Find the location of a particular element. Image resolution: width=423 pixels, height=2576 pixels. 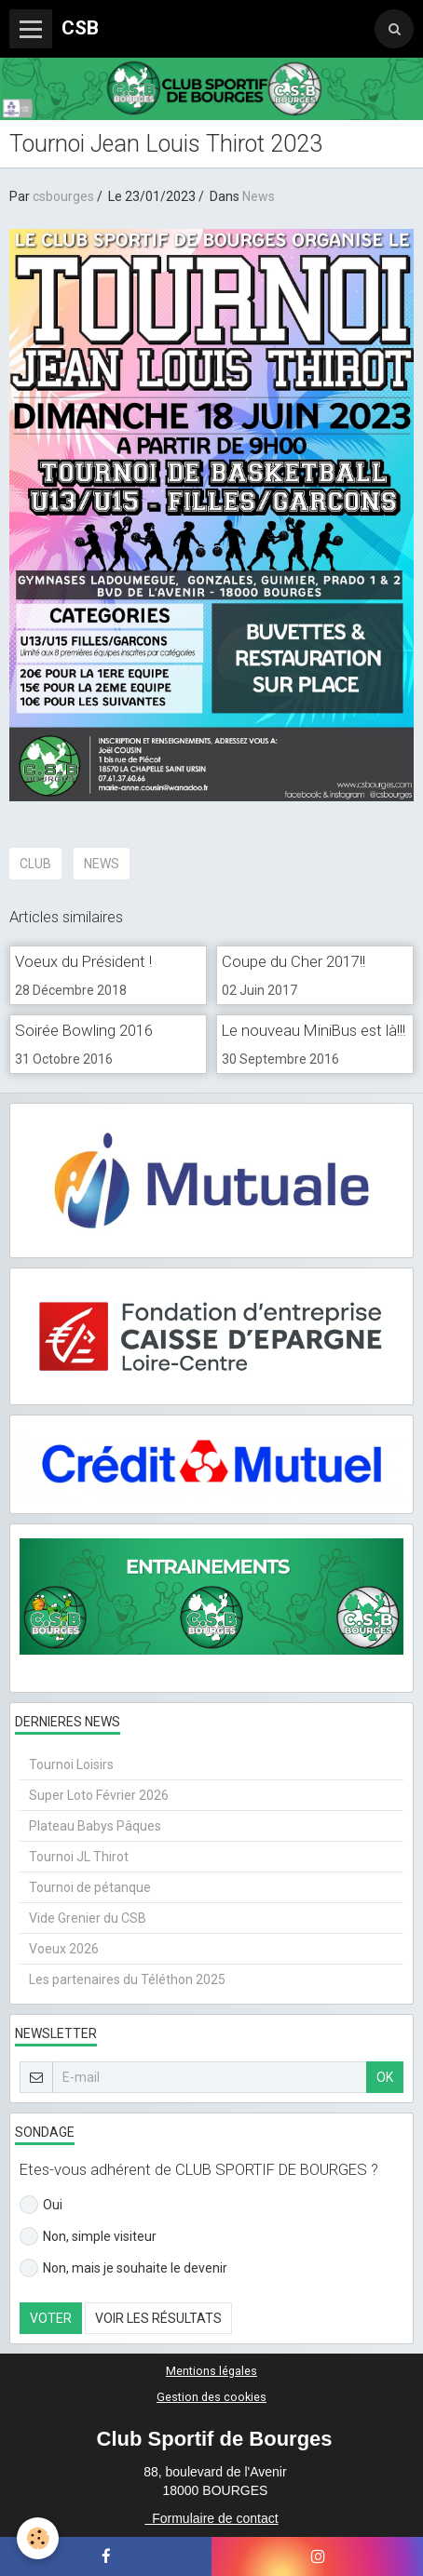

Tournoi JL Thirot is located at coordinates (79, 1856).